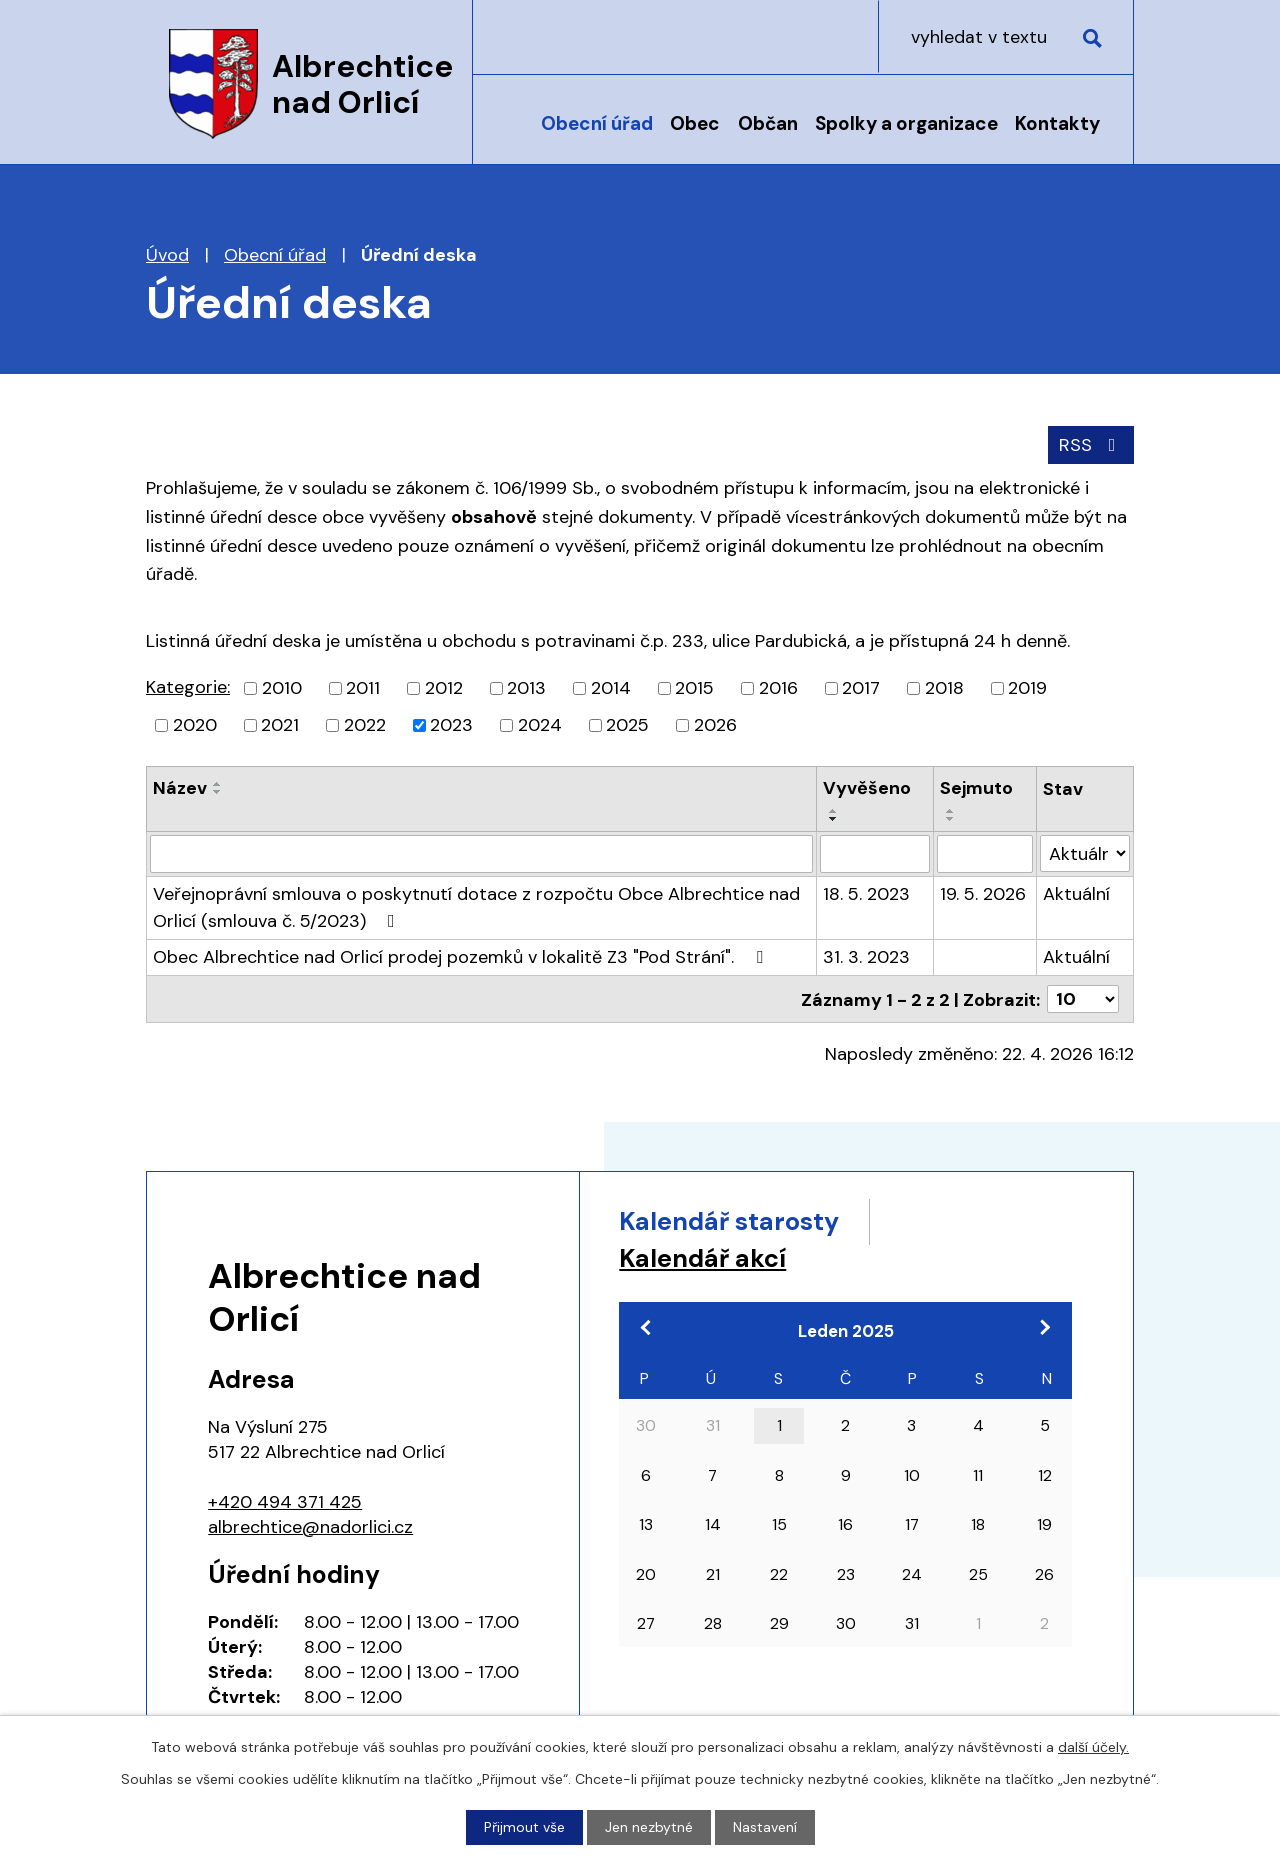 The height and width of the screenshot is (1864, 1280). I want to click on Kategorie:, so click(188, 687).